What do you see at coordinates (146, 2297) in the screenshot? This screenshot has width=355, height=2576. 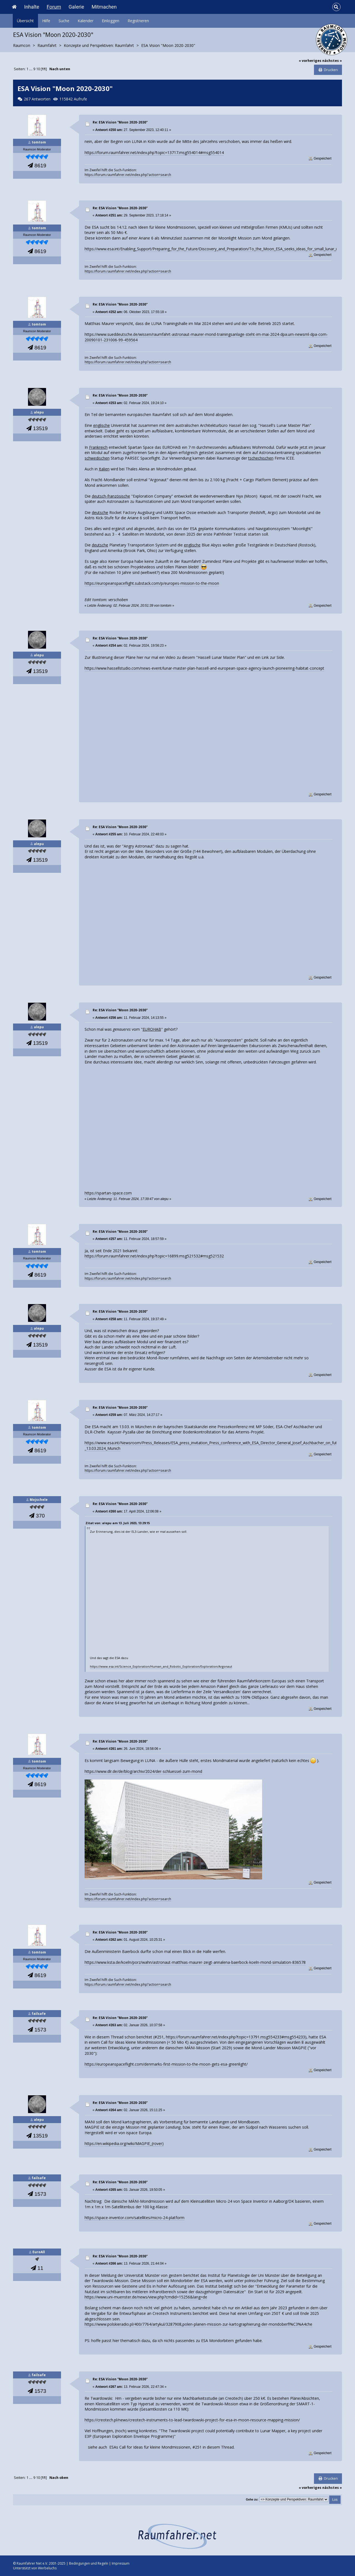 I see `https://www.uni-muenster.de/news/view.php?cmdid=15256&lang=de` at bounding box center [146, 2297].